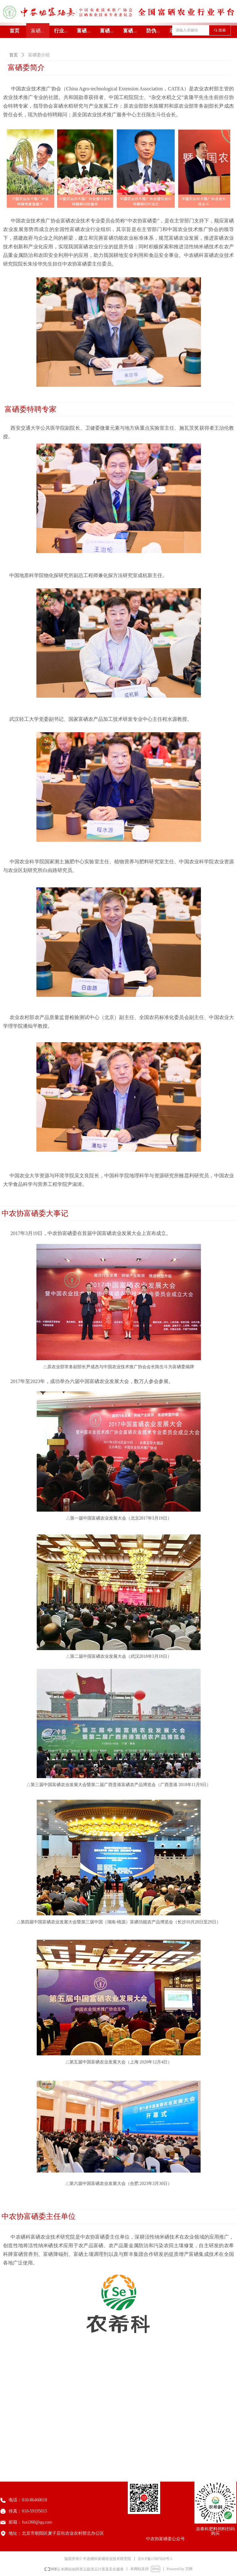  I want to click on 首页, so click(13, 55).